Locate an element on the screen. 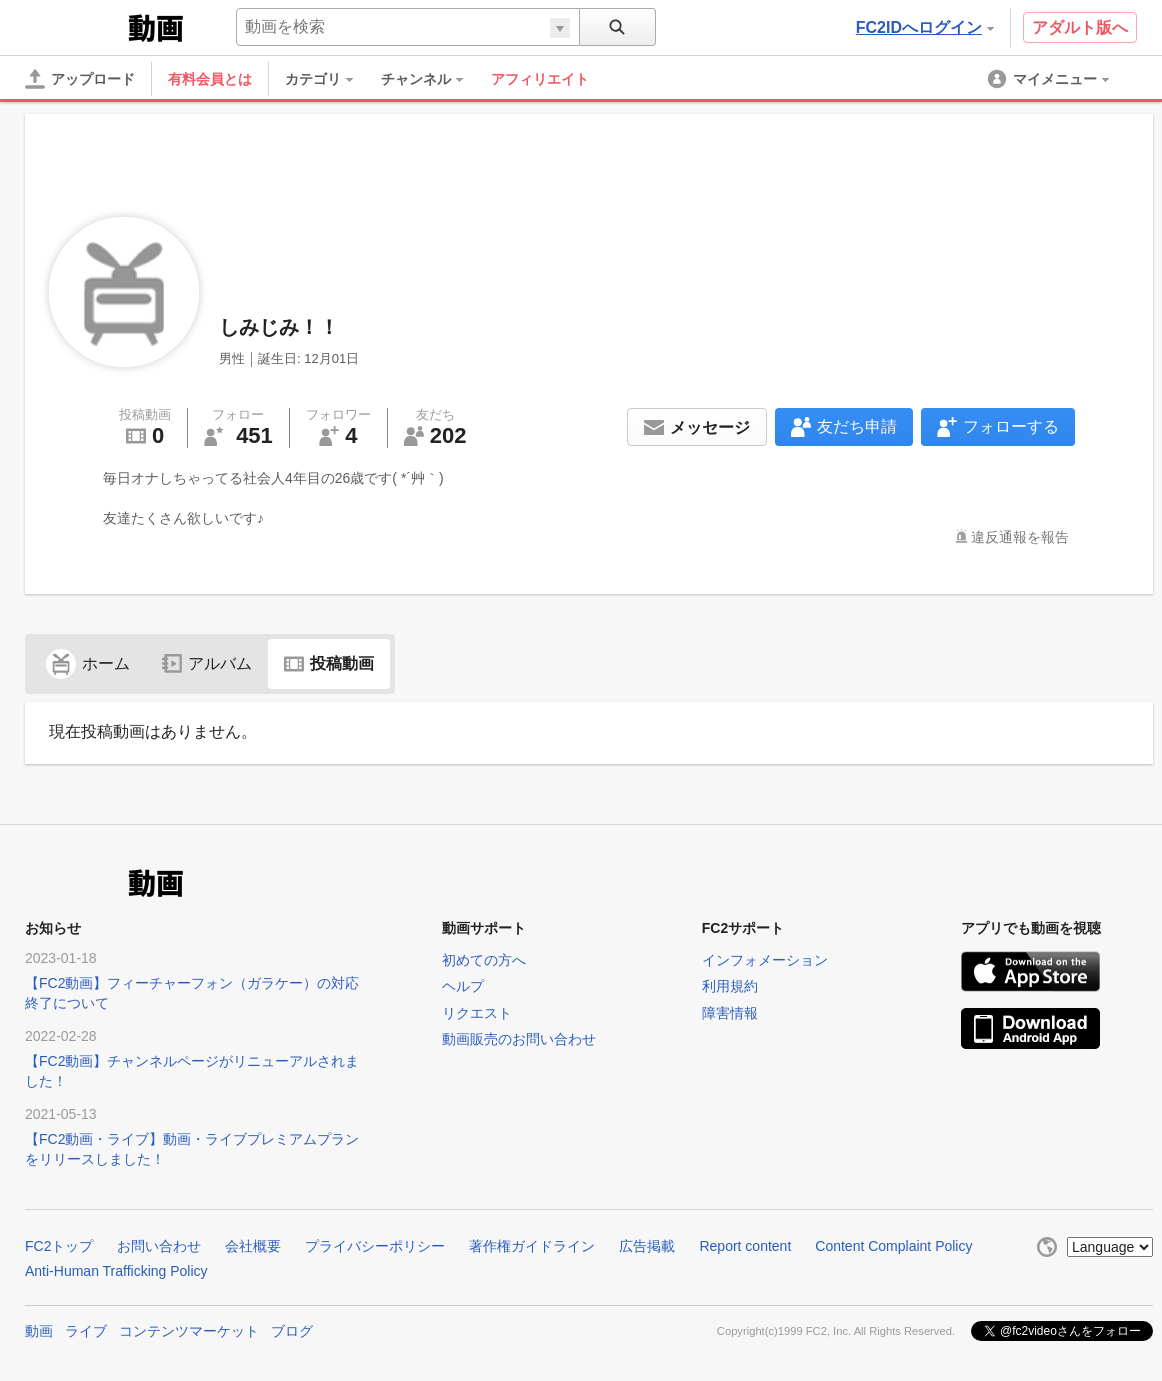 The height and width of the screenshot is (1381, 1162). 会社概要 is located at coordinates (253, 1246).